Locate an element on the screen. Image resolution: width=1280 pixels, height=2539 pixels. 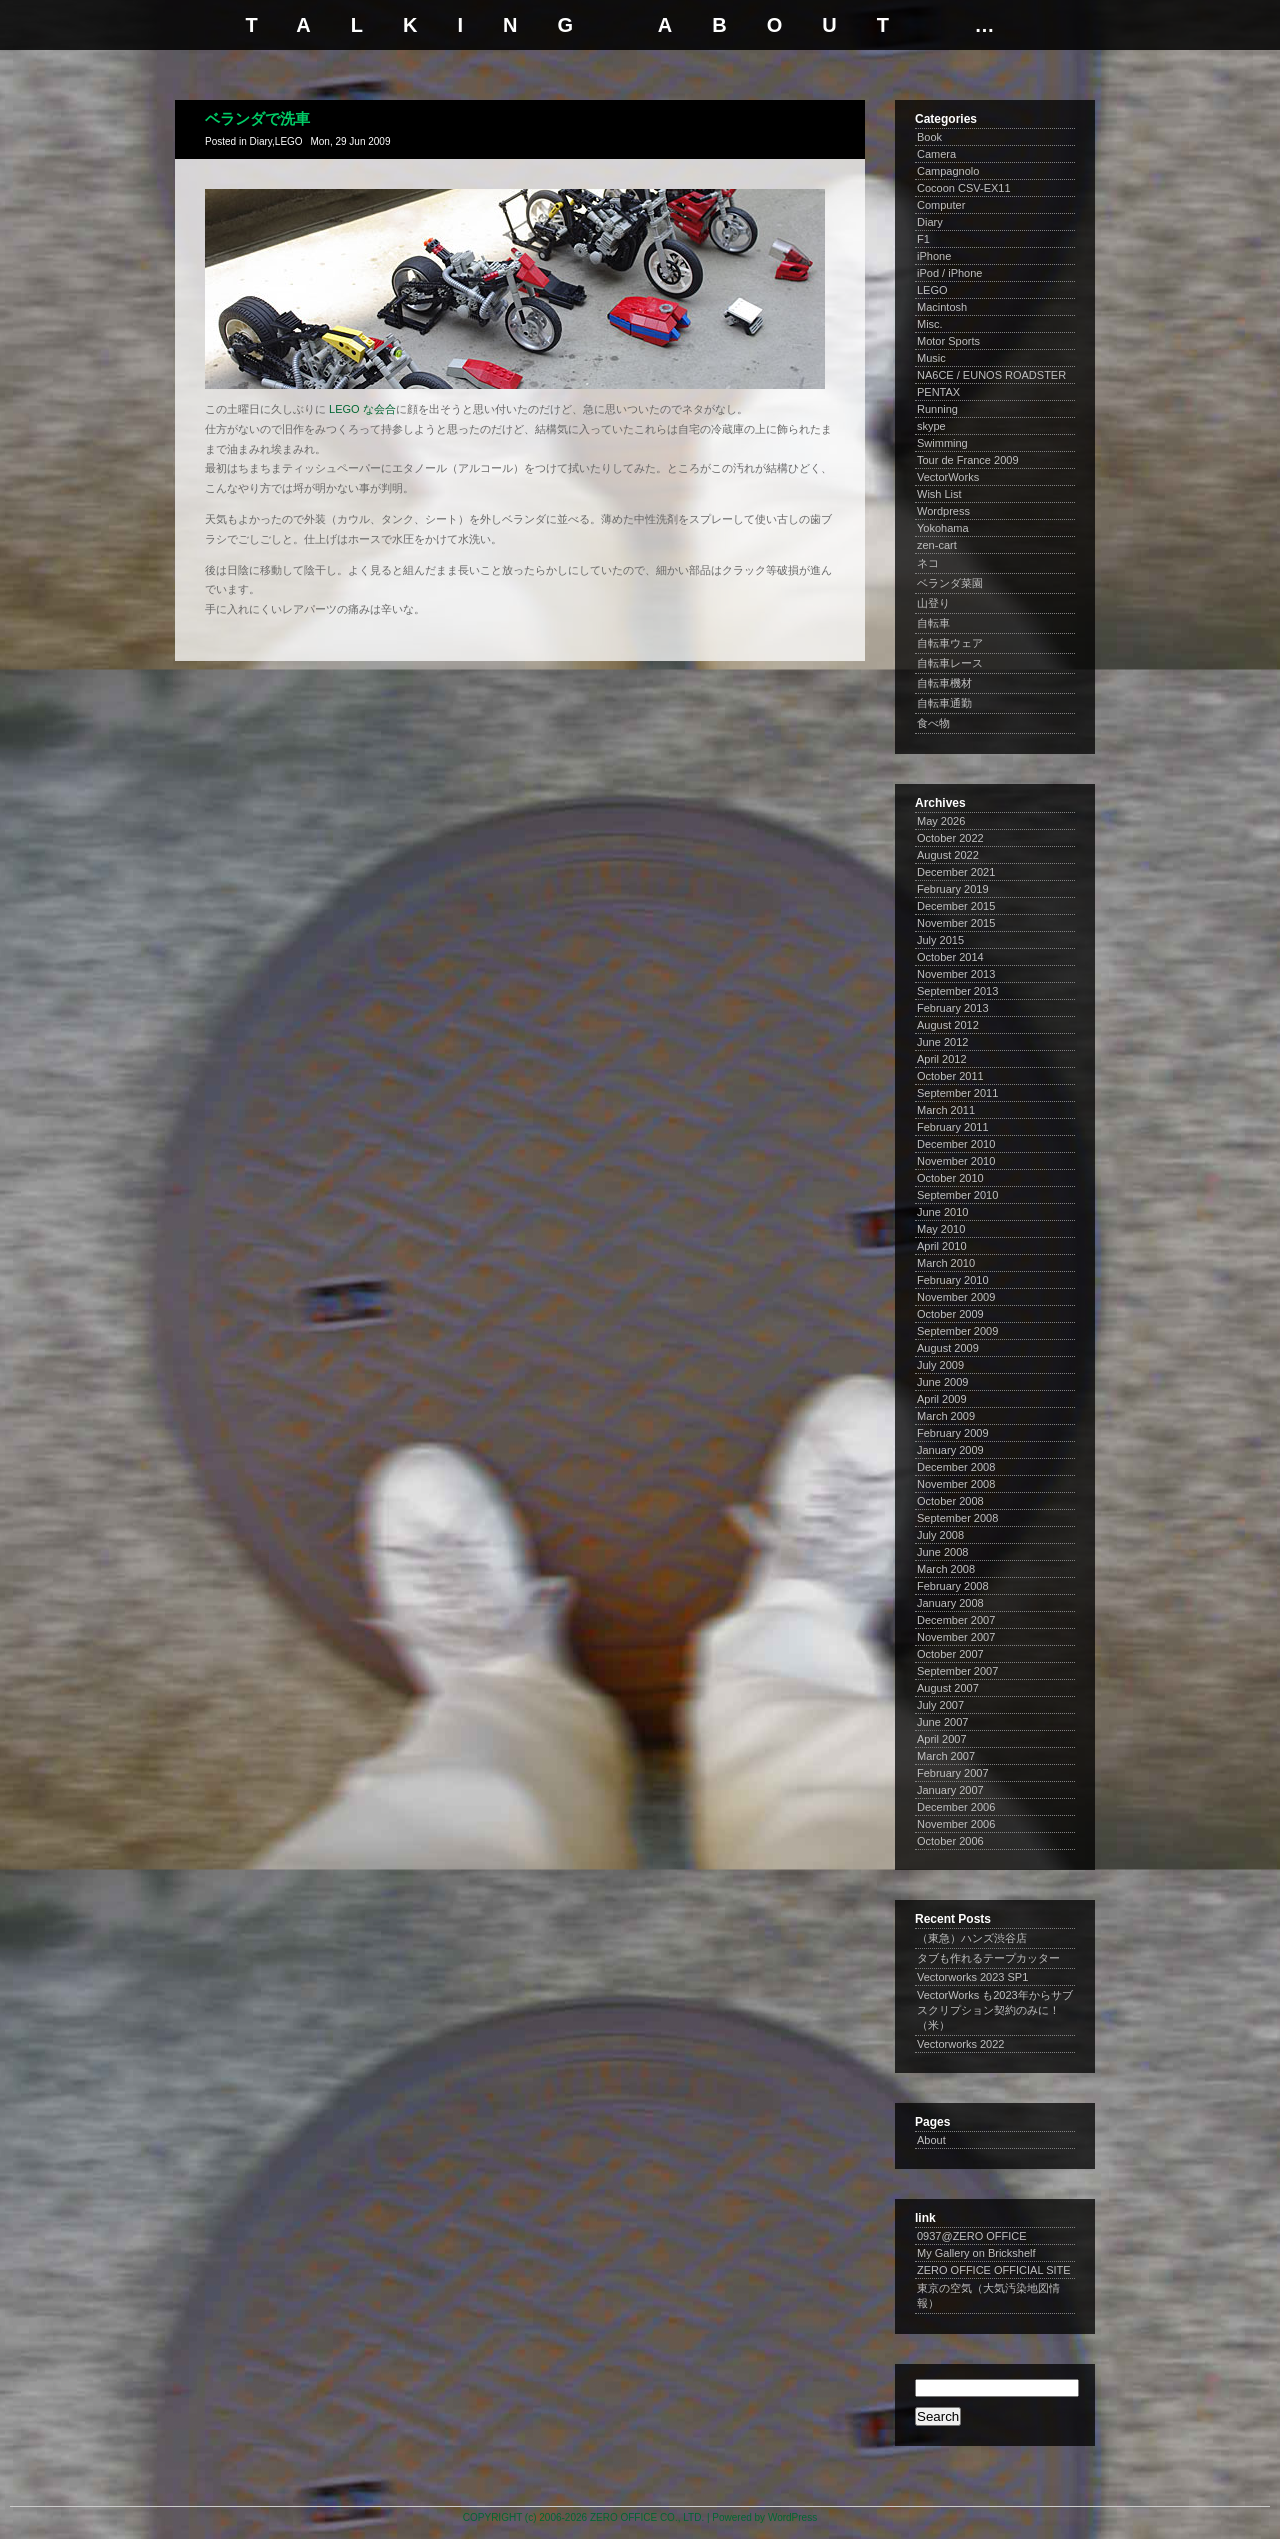
Misc. is located at coordinates (930, 324).